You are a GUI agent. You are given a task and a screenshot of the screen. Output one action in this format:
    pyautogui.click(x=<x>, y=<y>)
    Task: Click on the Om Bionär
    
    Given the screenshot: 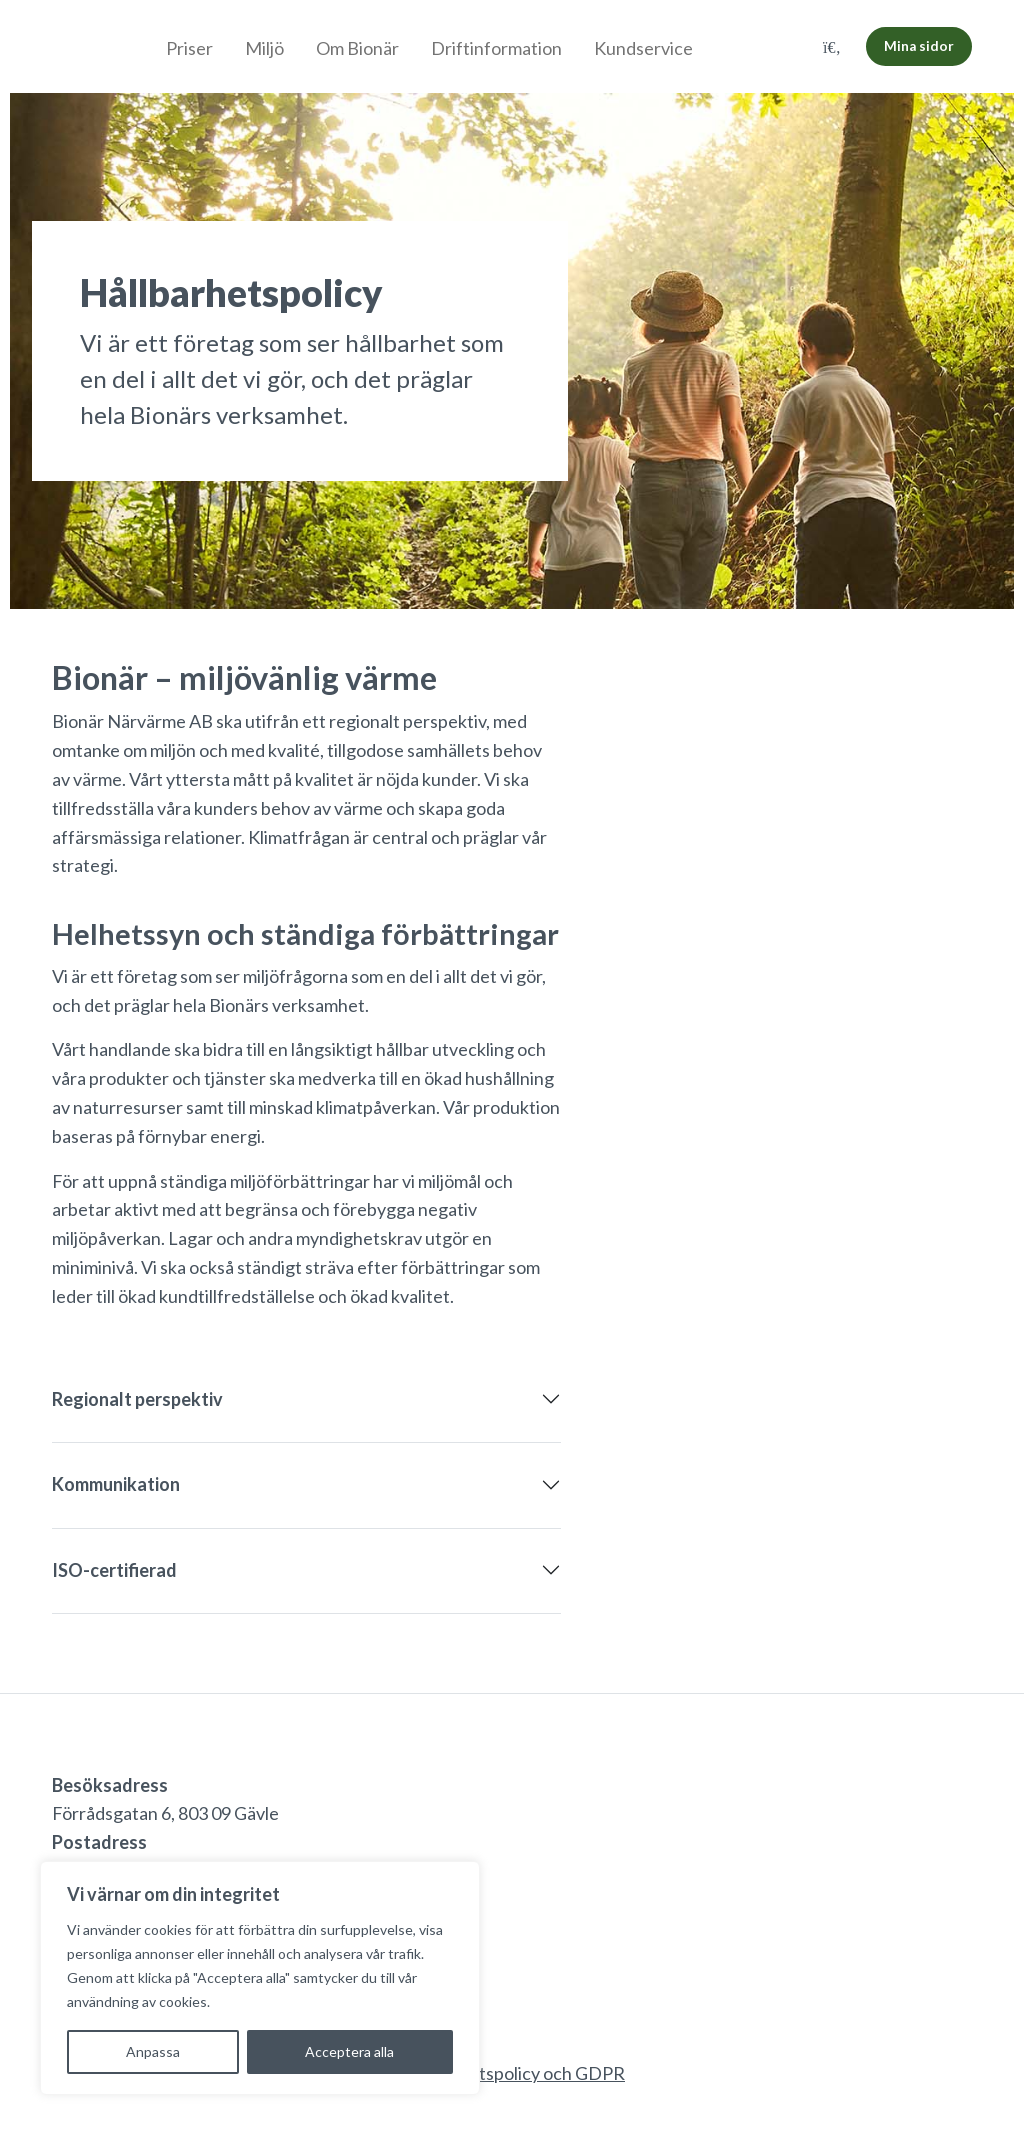 What is the action you would take?
    pyautogui.click(x=357, y=48)
    